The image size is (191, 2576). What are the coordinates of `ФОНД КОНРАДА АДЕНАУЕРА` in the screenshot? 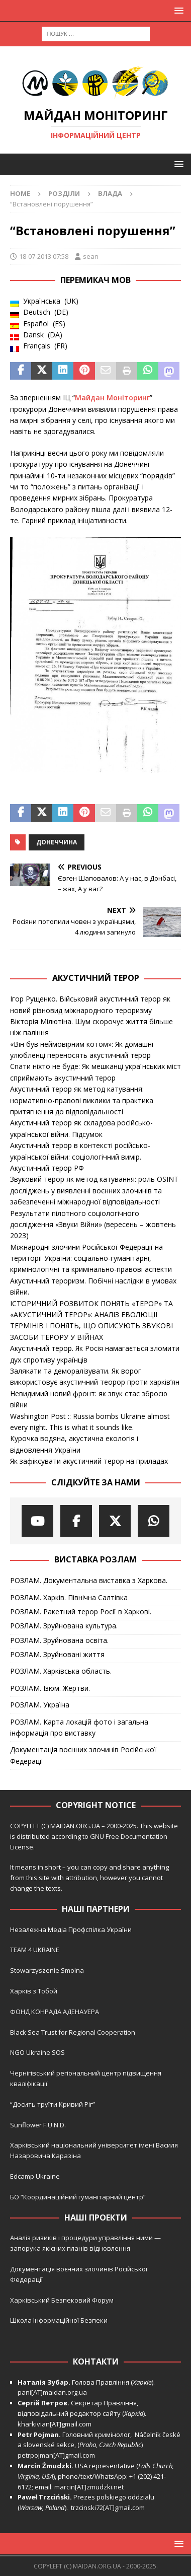 It's located at (55, 2011).